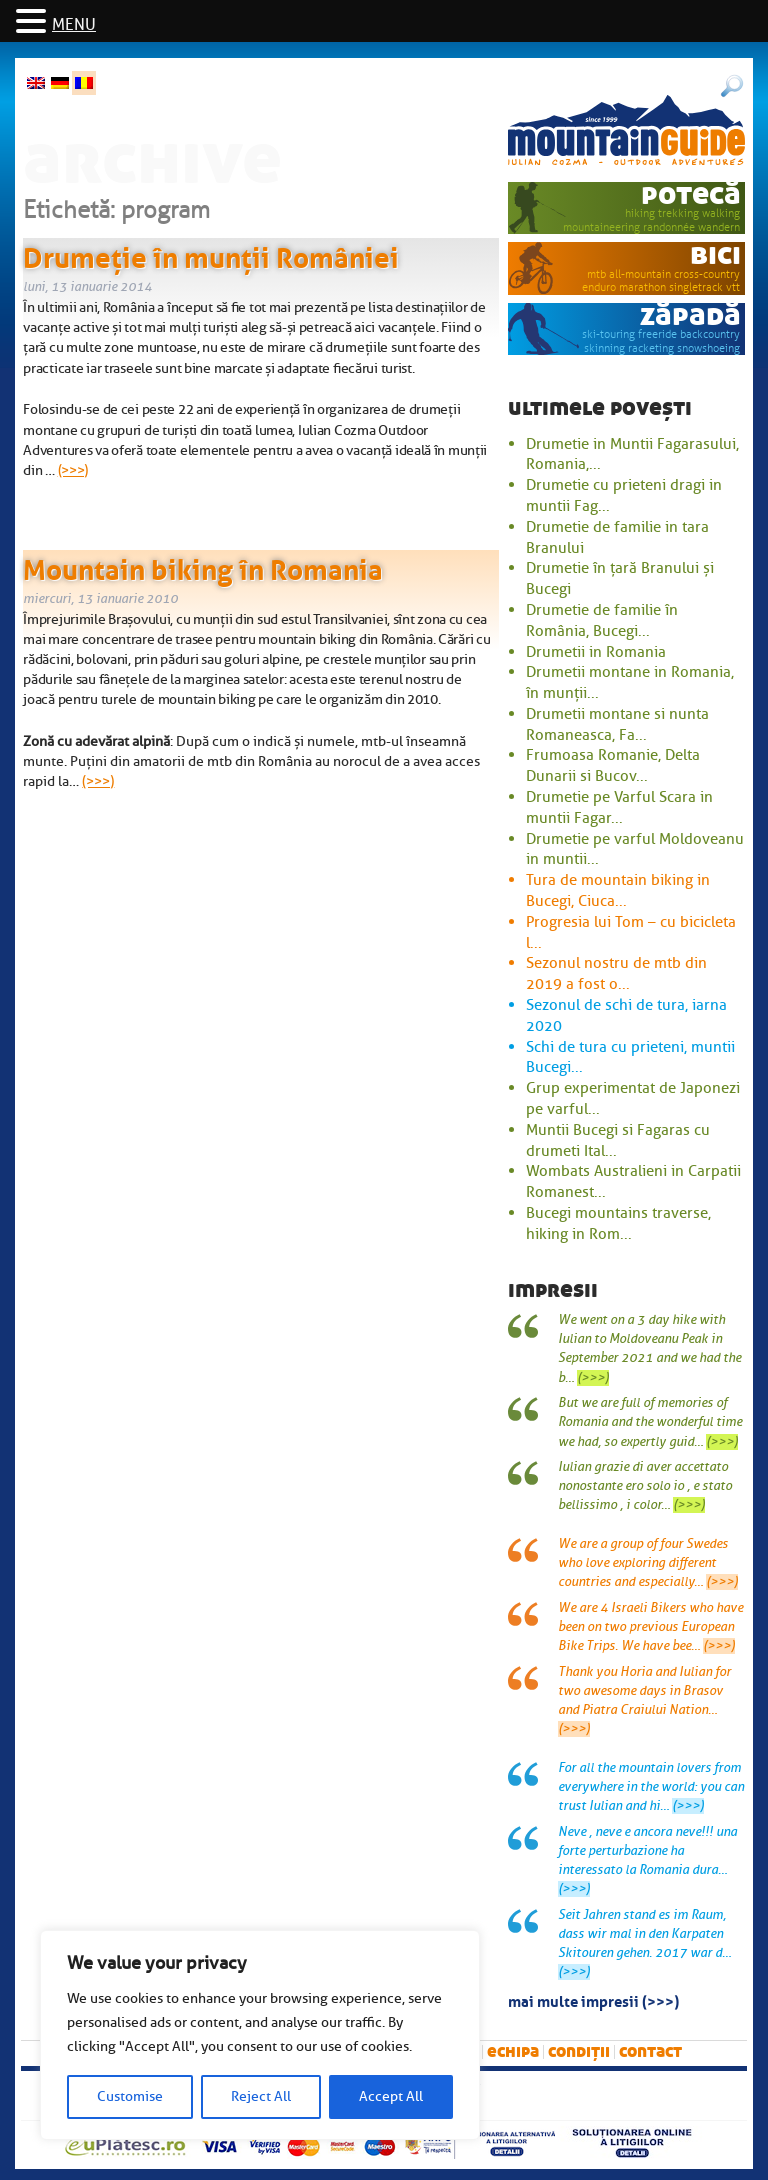  Describe the element at coordinates (391, 2096) in the screenshot. I see `Accept All` at that location.